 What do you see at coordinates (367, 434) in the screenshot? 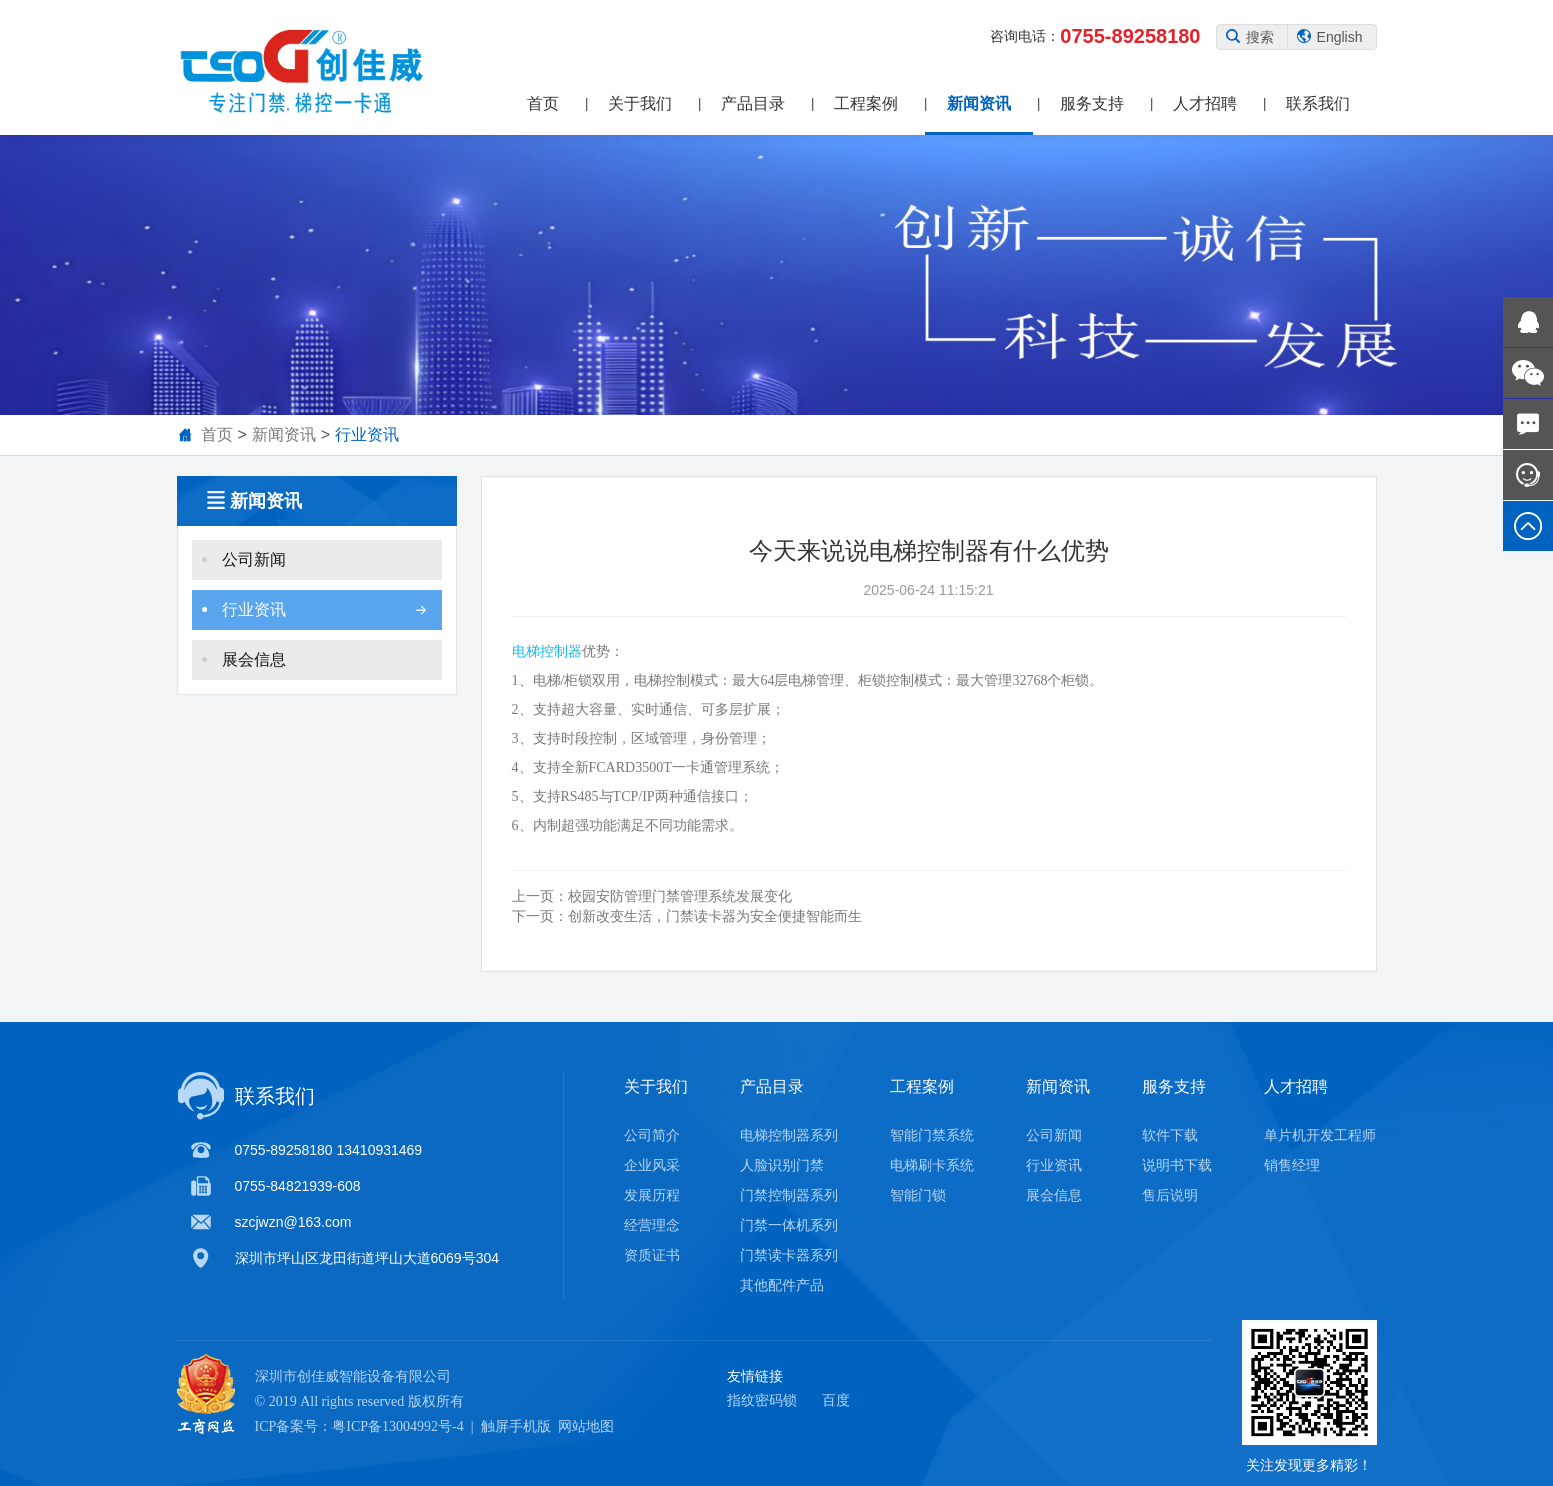
I see `行业资讯` at bounding box center [367, 434].